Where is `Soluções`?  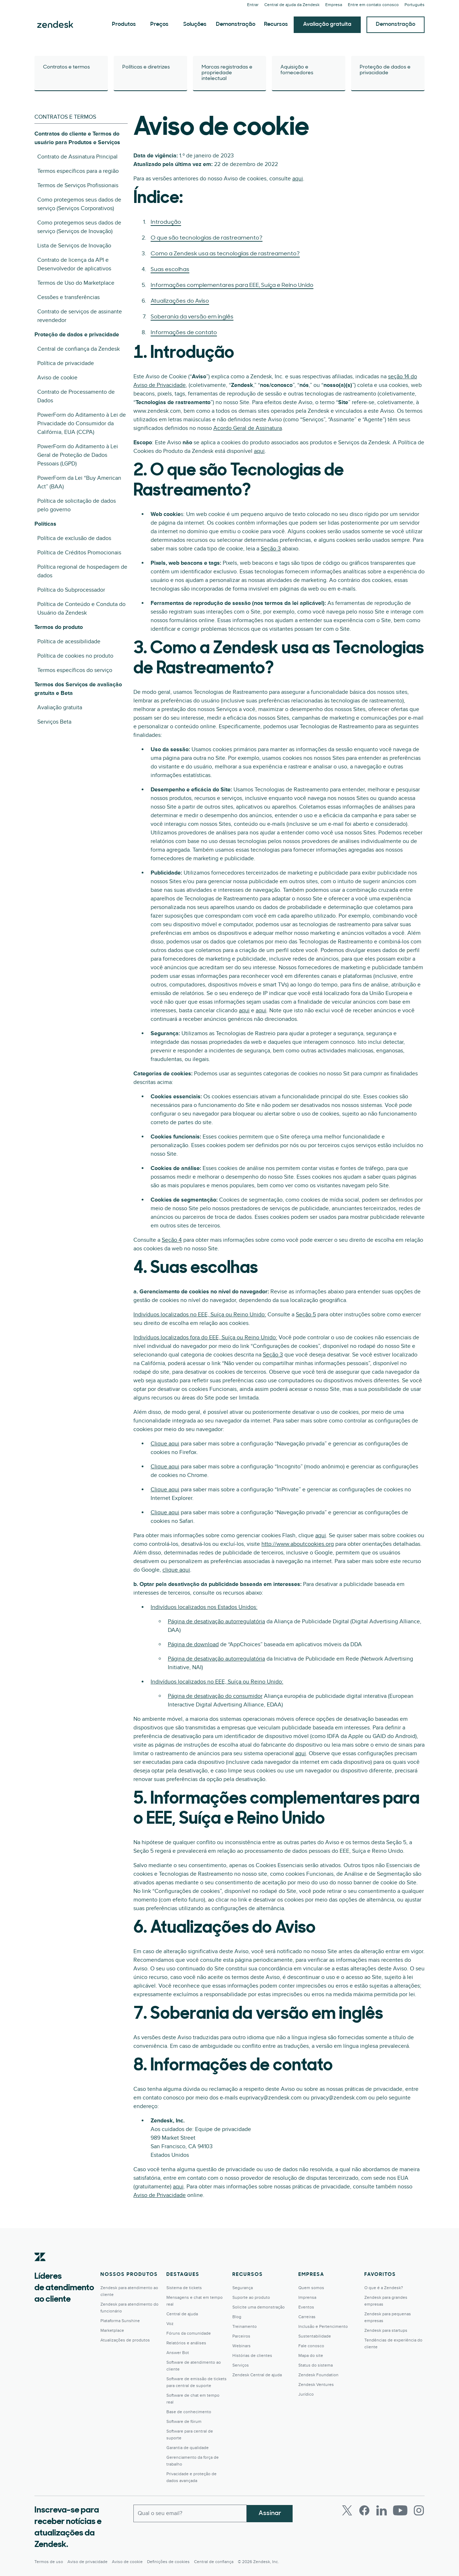 Soluções is located at coordinates (195, 24).